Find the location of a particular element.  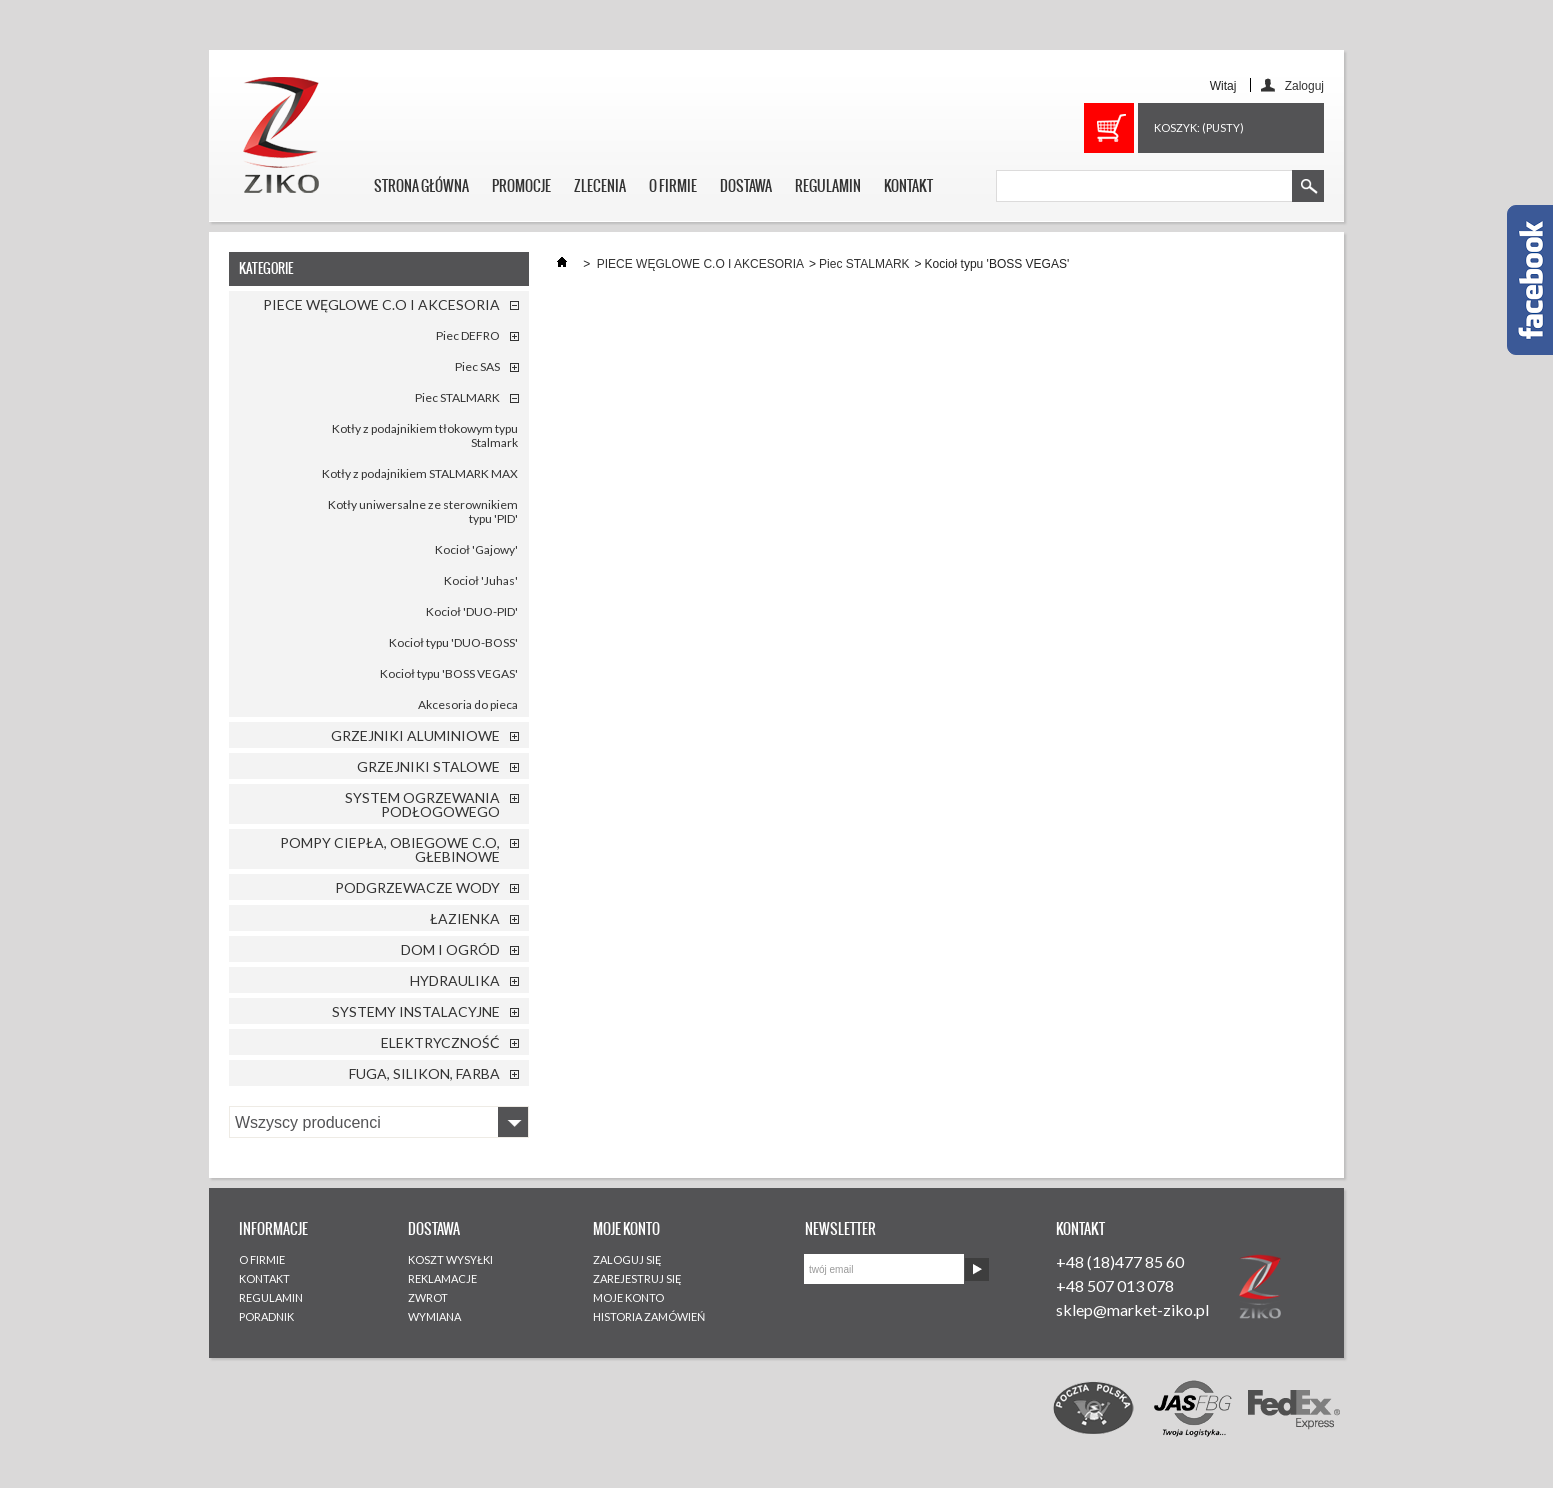

REGULAMIN is located at coordinates (828, 186).